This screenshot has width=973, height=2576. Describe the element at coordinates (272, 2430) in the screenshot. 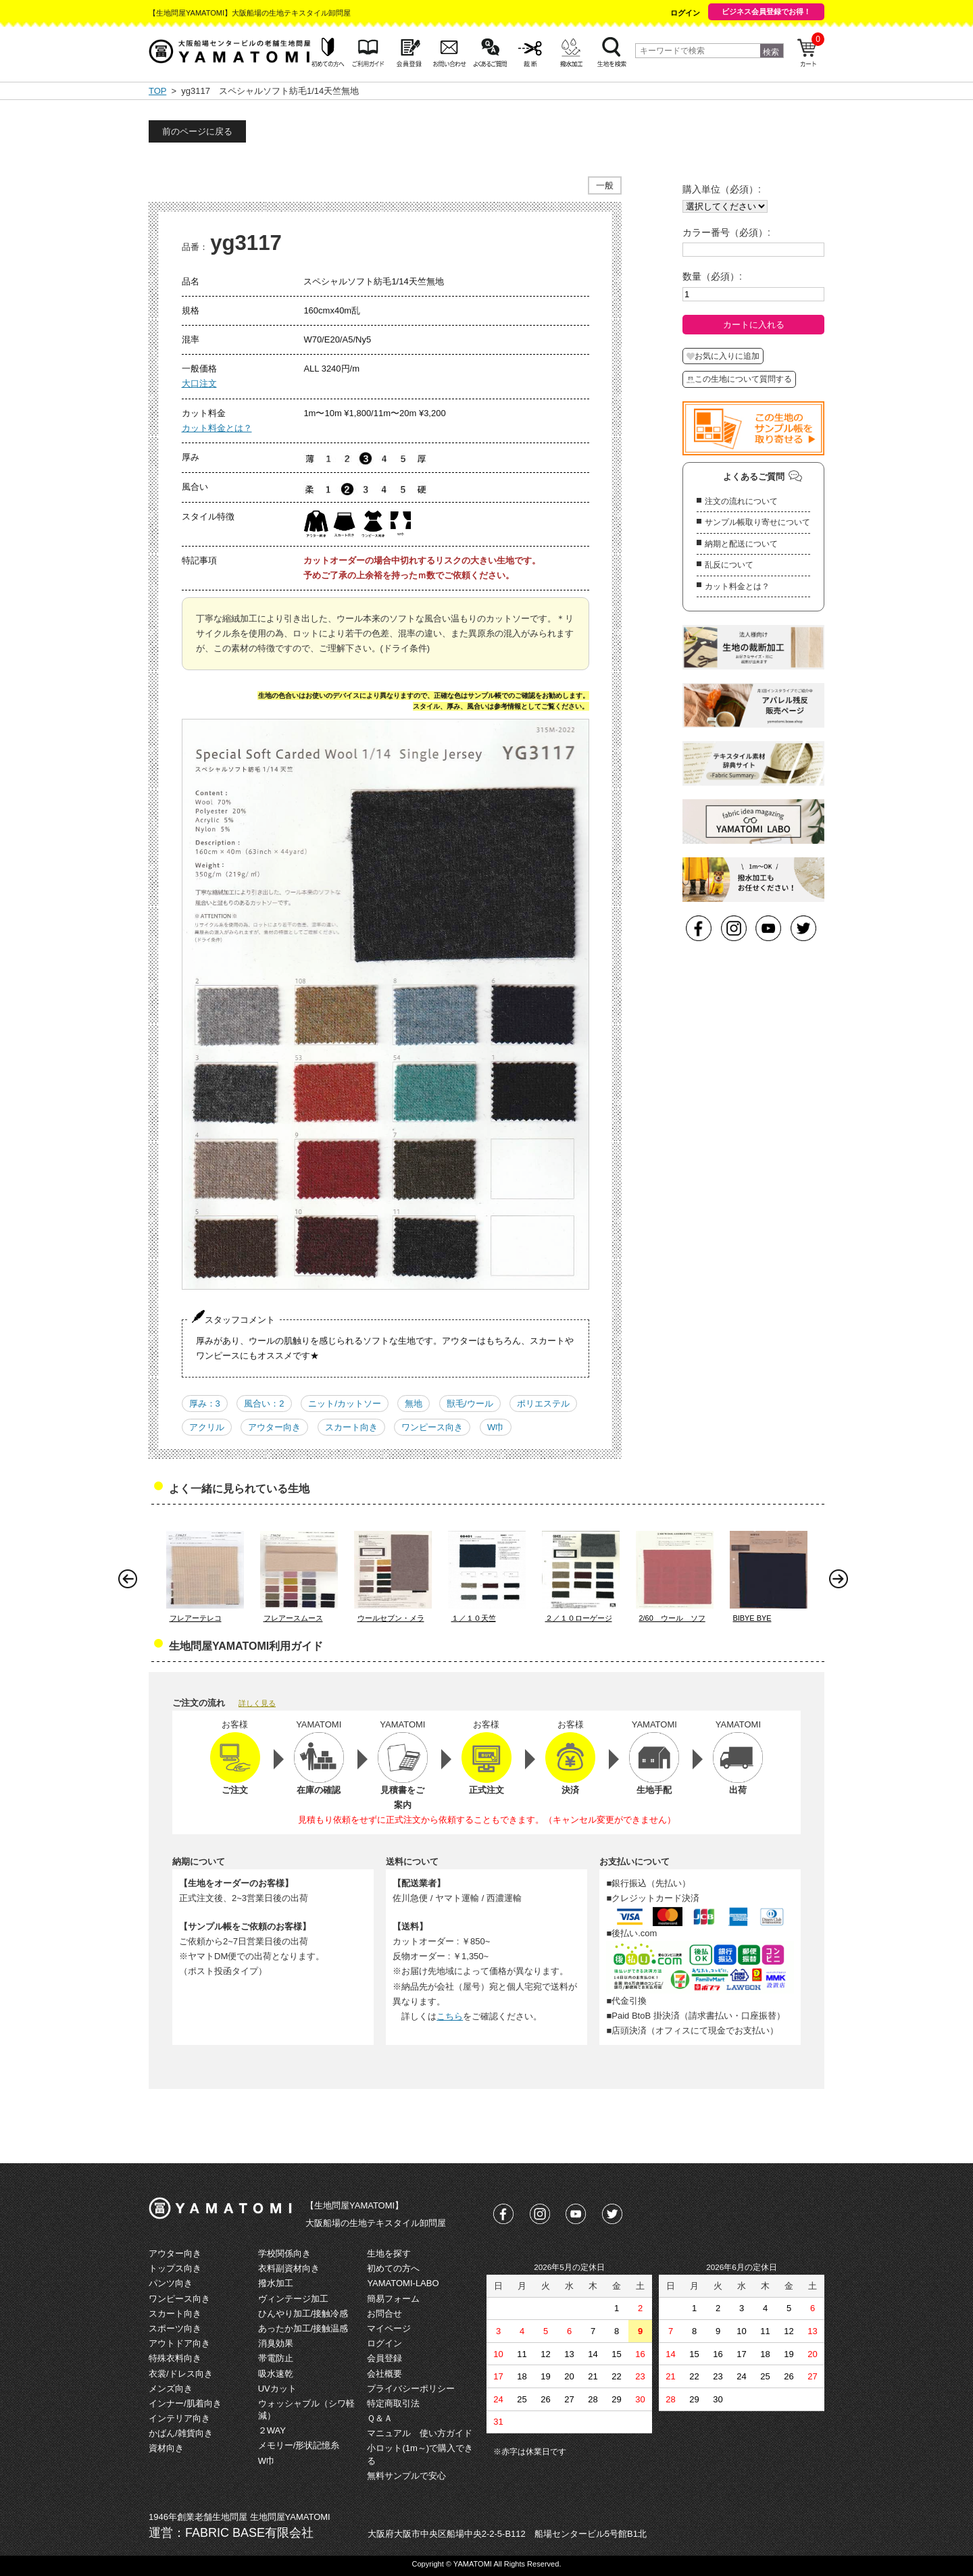

I see `２WAY` at that location.